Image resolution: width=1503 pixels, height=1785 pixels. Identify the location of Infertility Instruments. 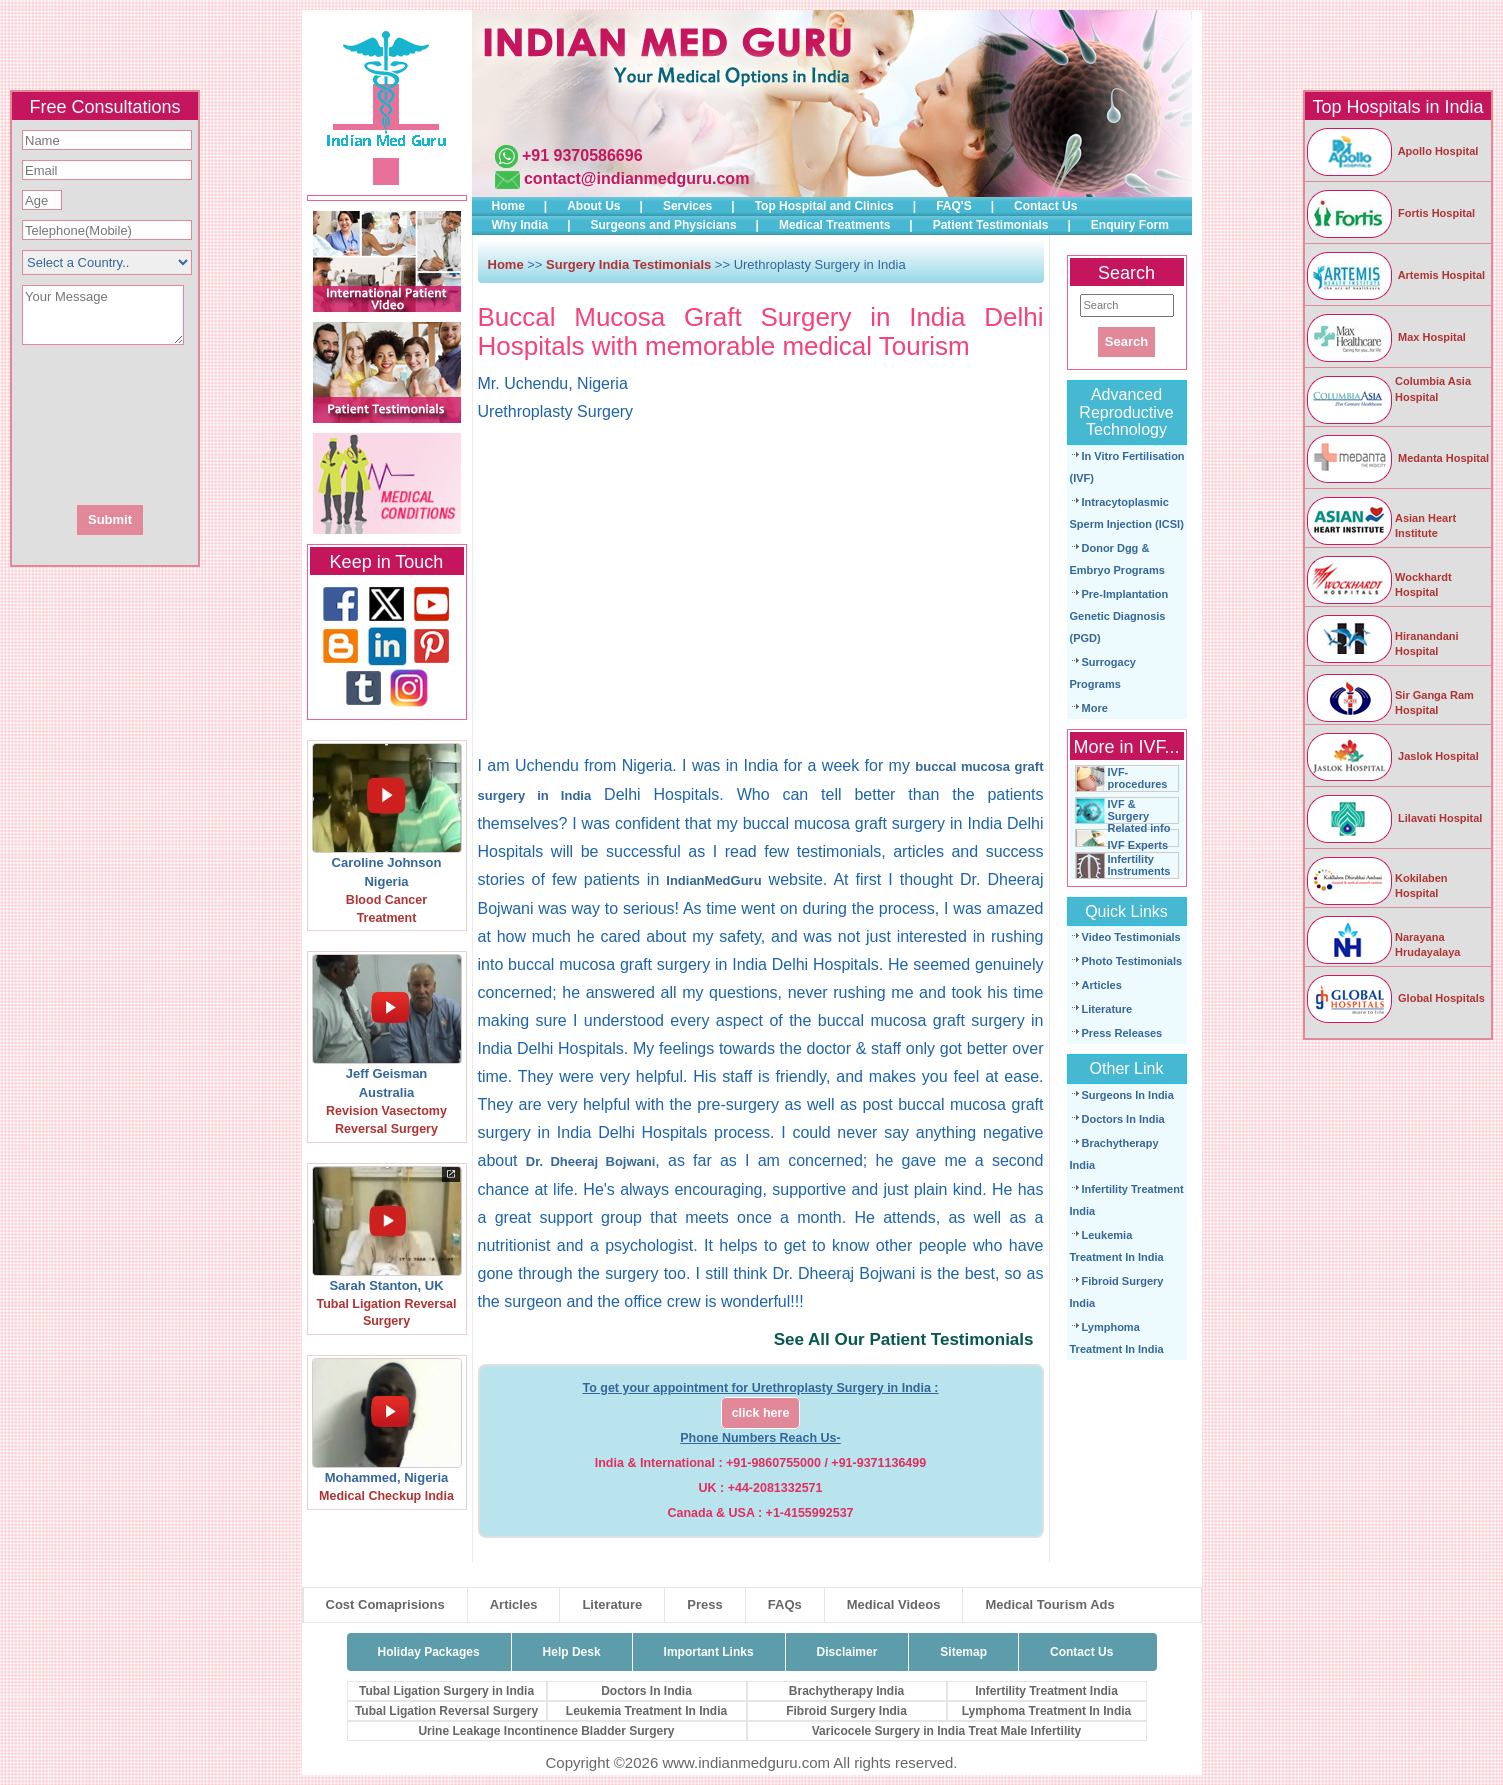
(1139, 865).